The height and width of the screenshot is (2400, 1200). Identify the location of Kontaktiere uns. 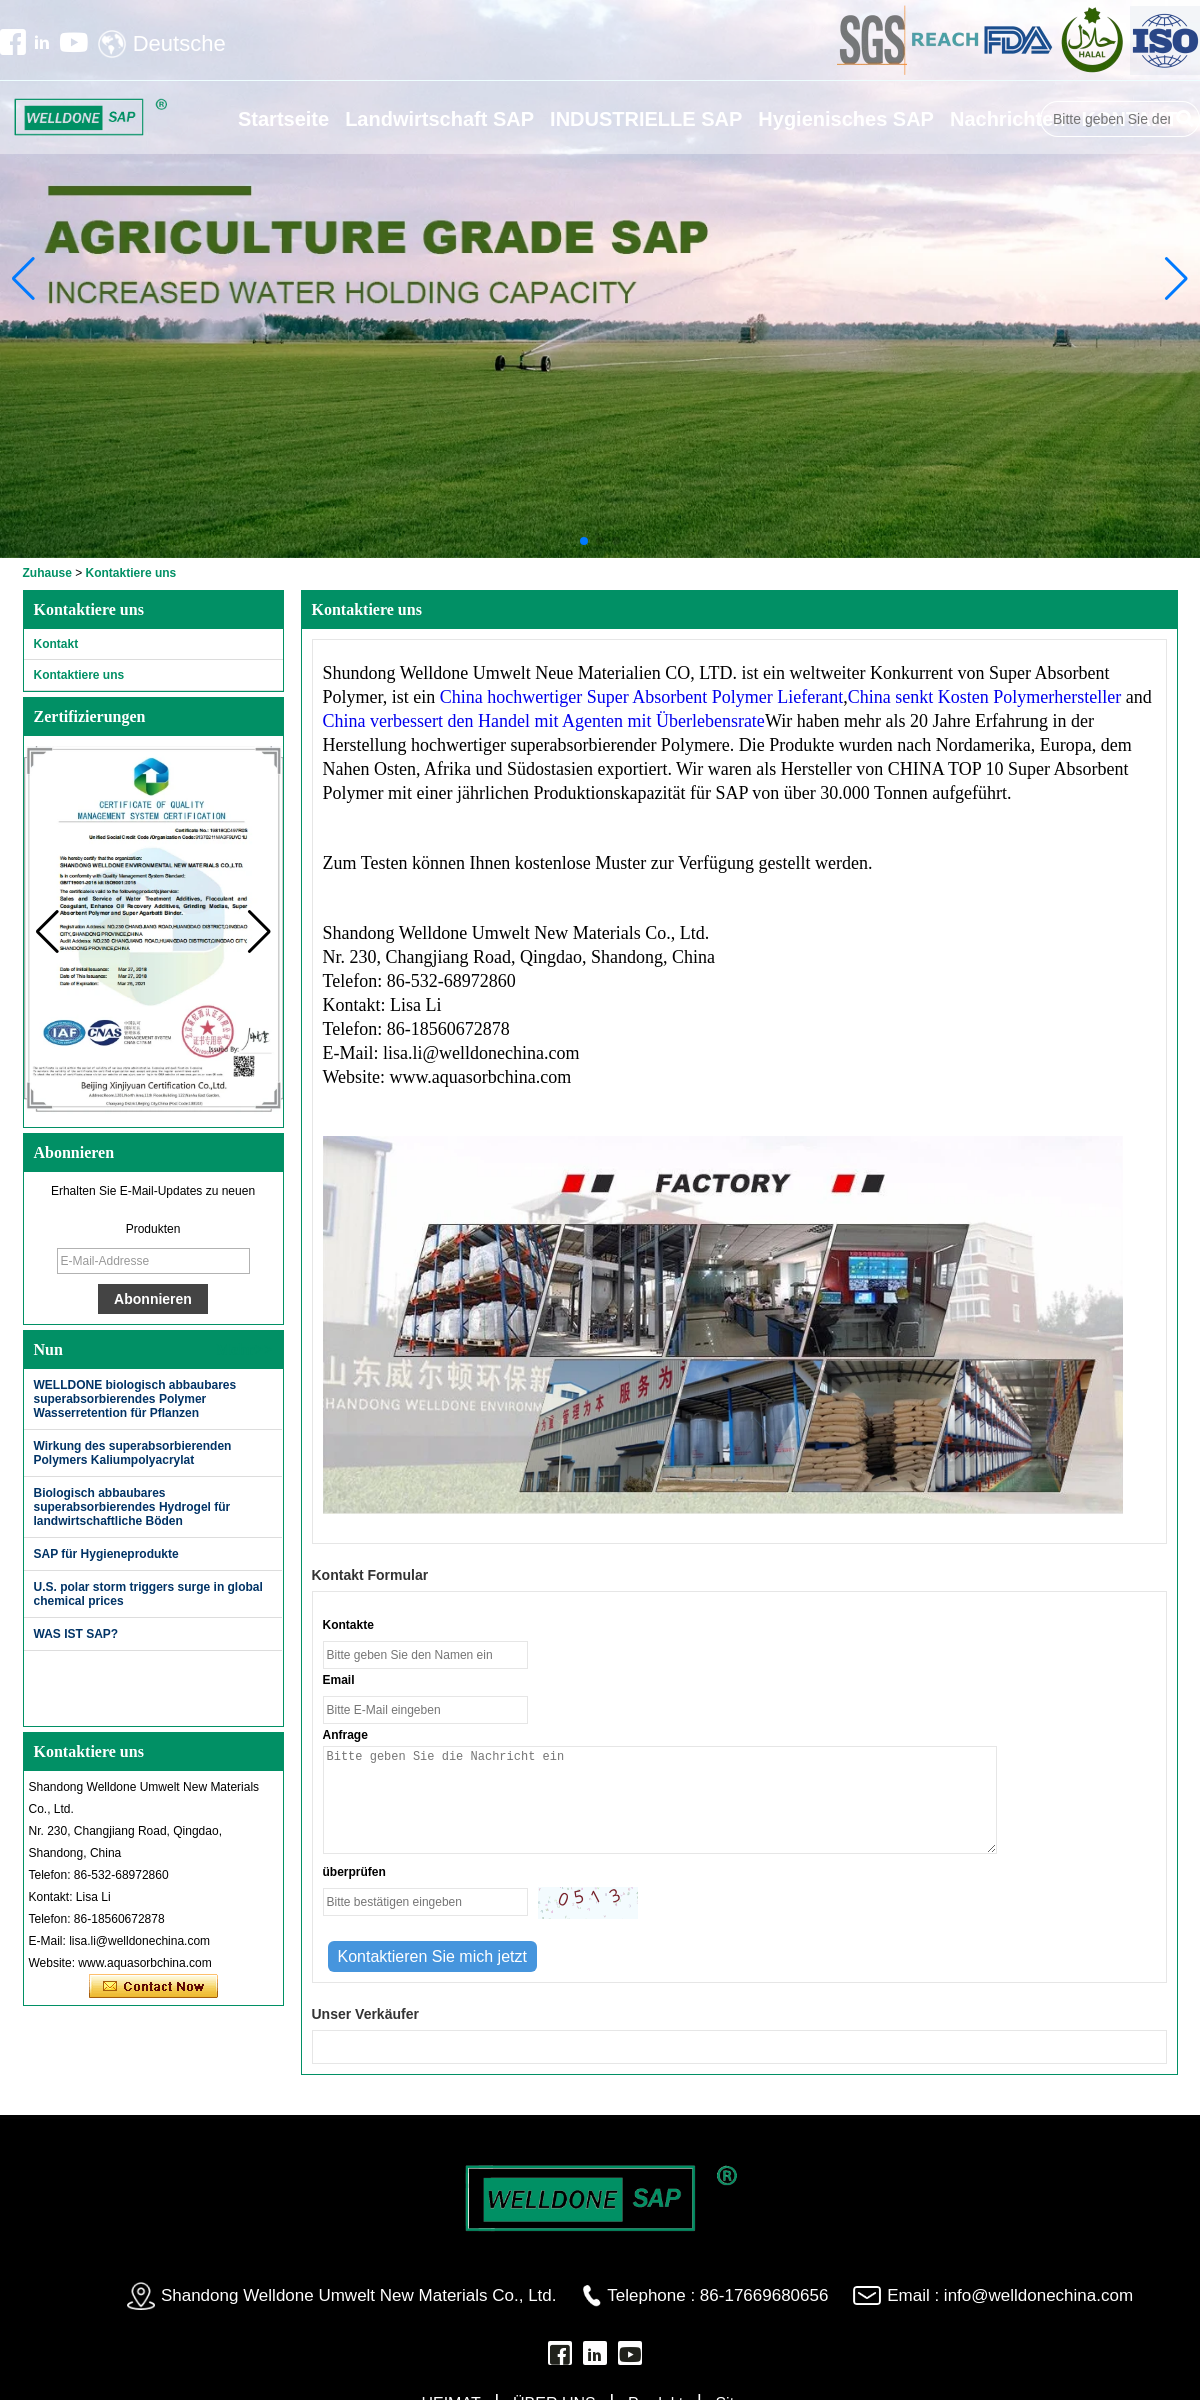
(79, 675).